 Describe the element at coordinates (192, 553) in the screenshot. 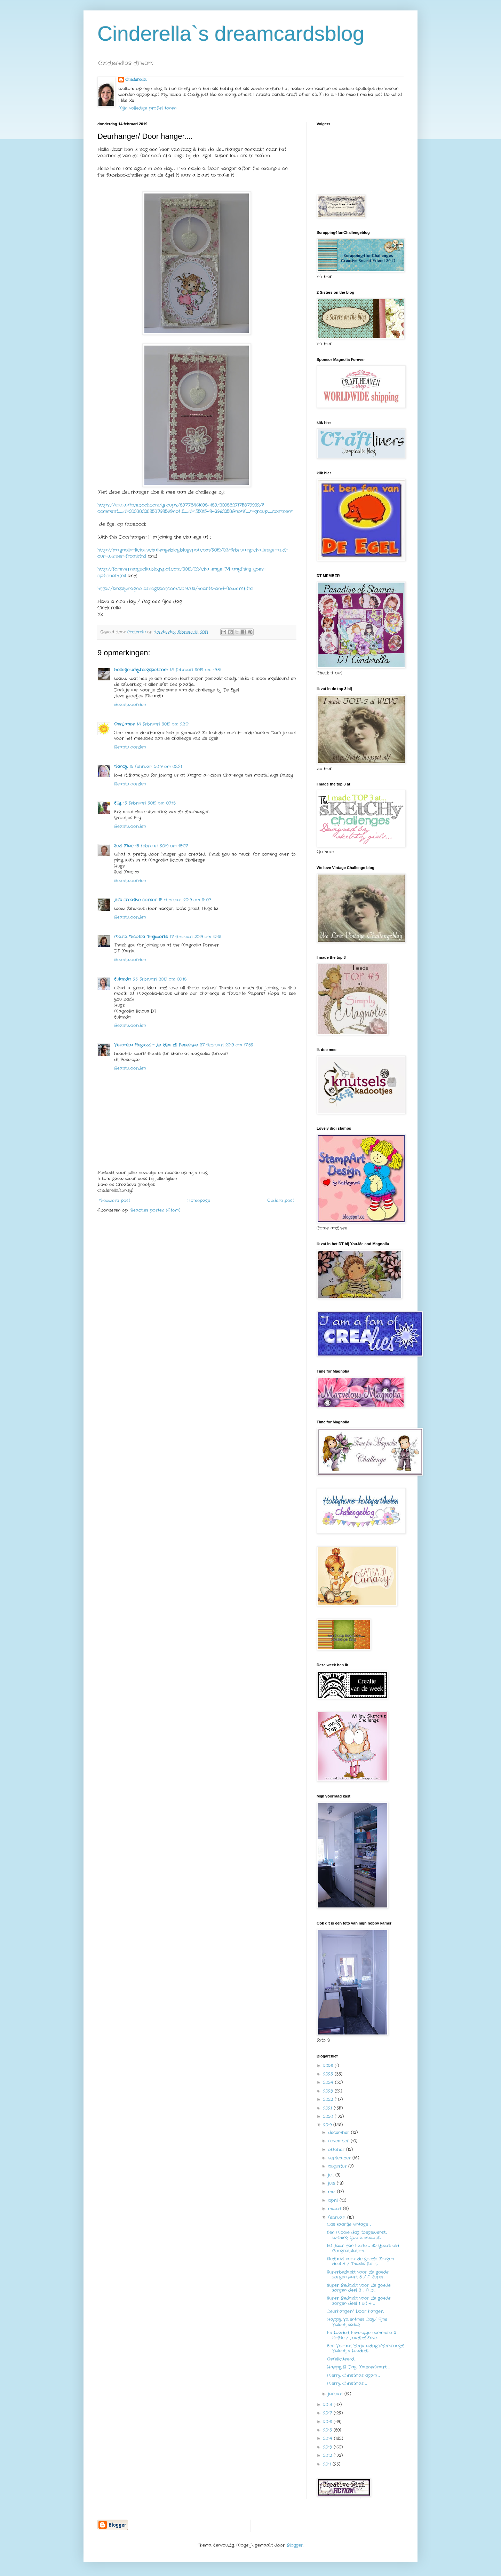

I see `http://magnolia-liciouschallengeblog.blogspot.com/2019/02/february-challenge-and-our-winner-from.html` at that location.